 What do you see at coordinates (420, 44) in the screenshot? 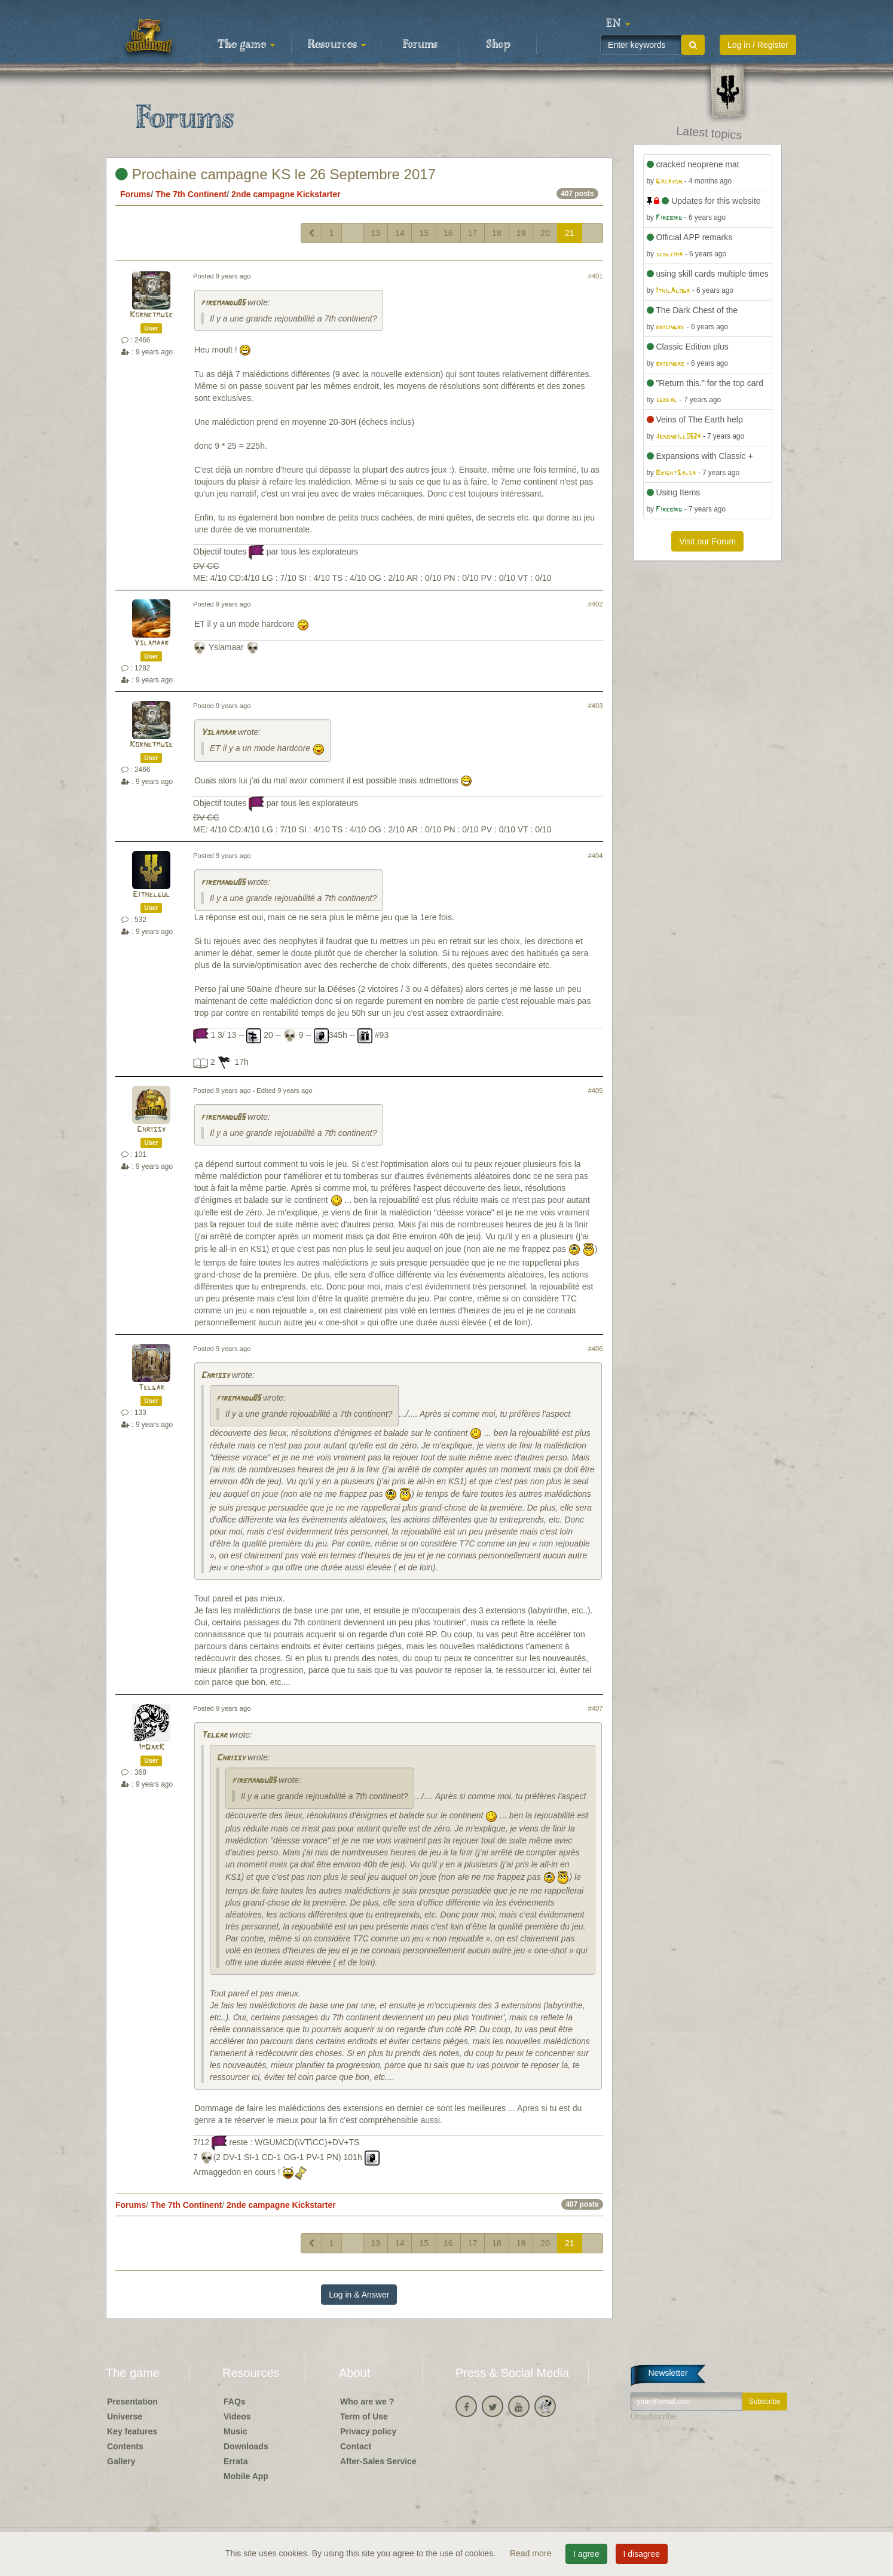
I see `Forums` at bounding box center [420, 44].